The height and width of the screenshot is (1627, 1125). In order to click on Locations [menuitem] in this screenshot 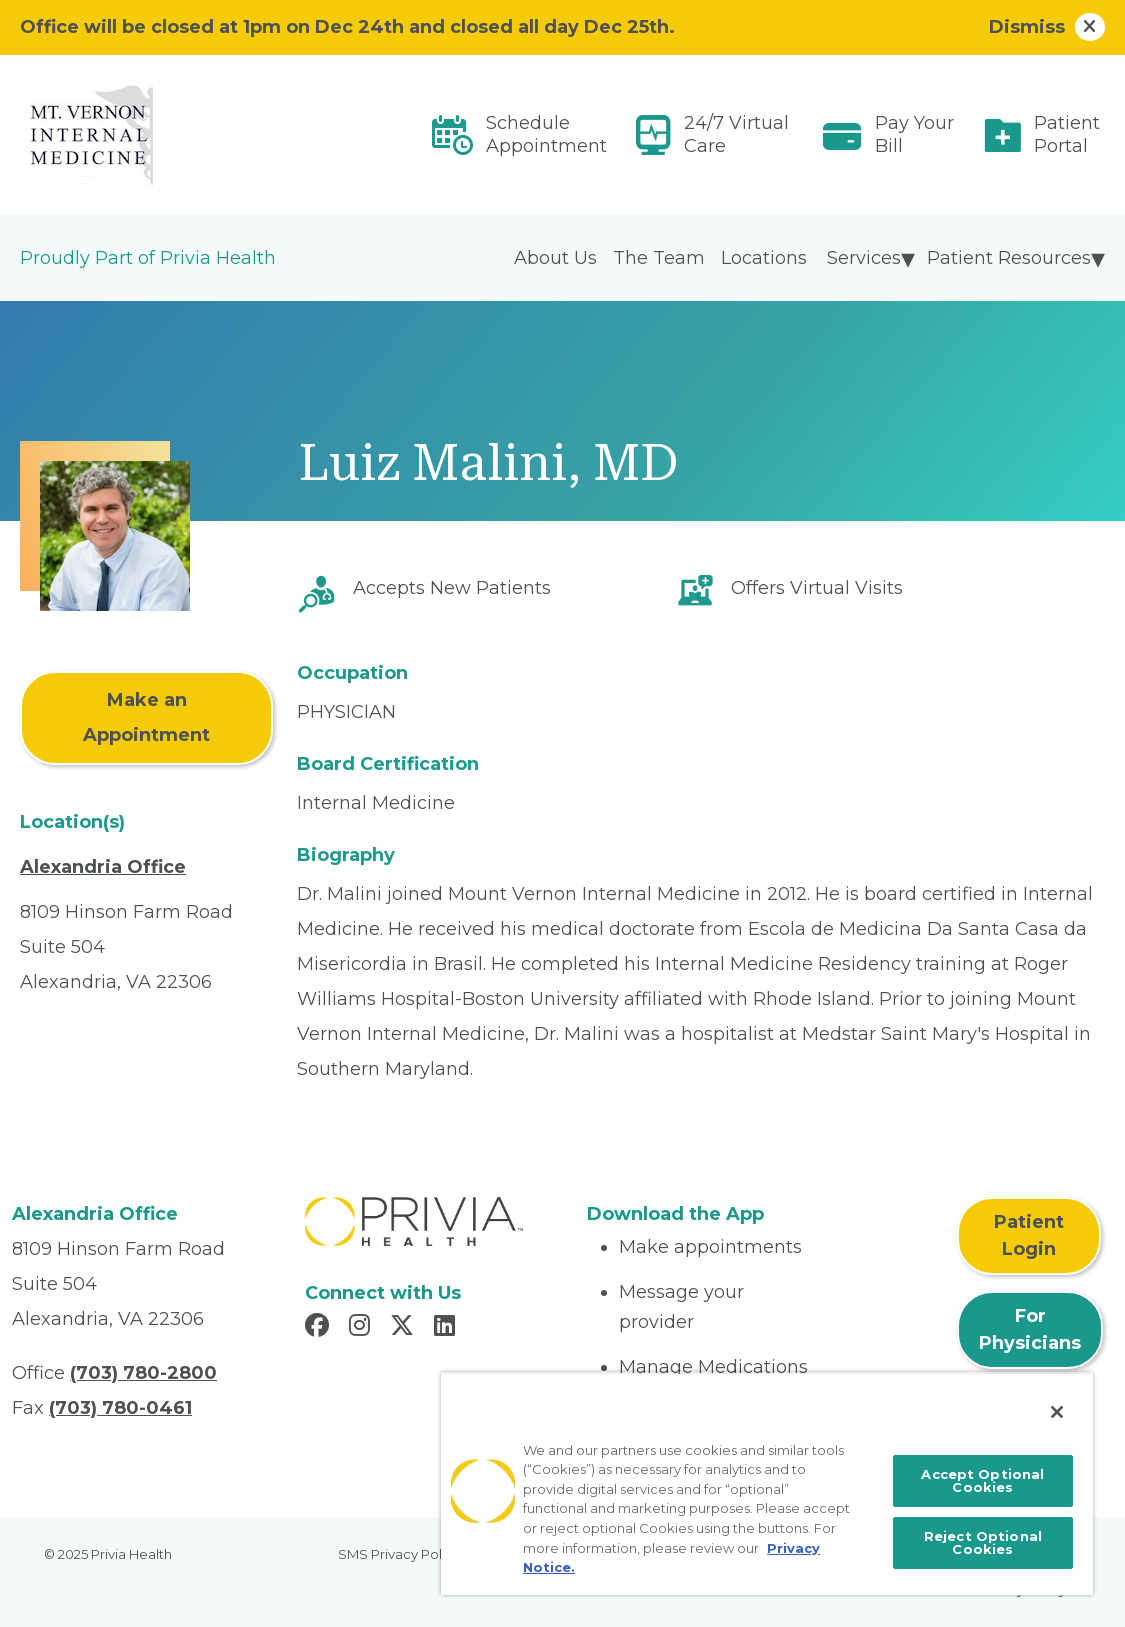, I will do `click(764, 258)`.